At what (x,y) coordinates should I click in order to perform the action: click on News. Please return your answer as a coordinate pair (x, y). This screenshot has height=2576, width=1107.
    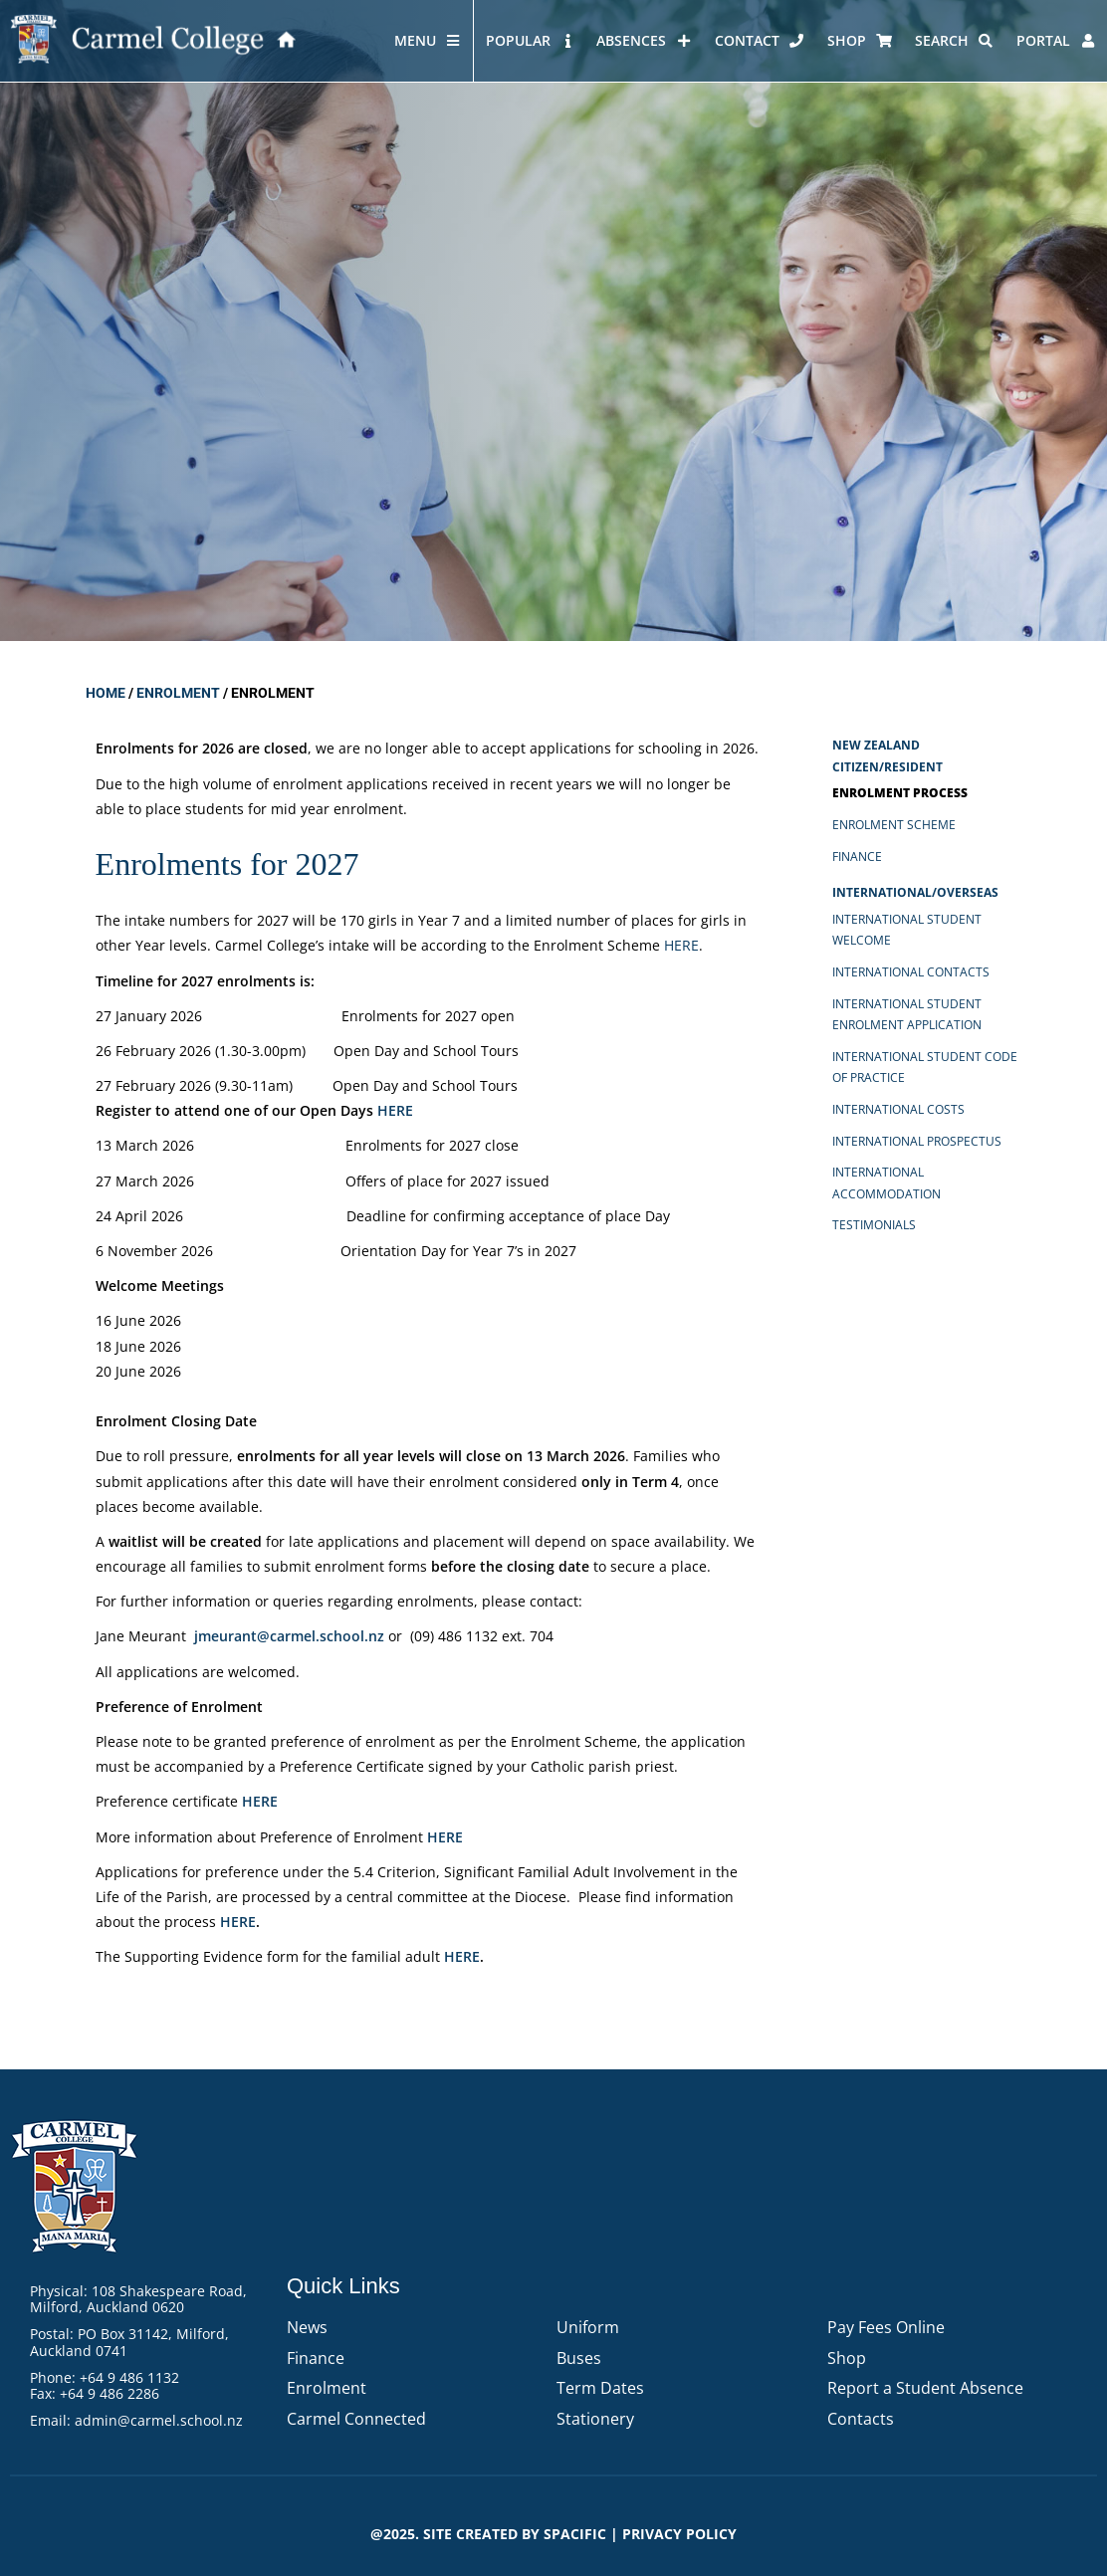
    Looking at the image, I should click on (307, 2327).